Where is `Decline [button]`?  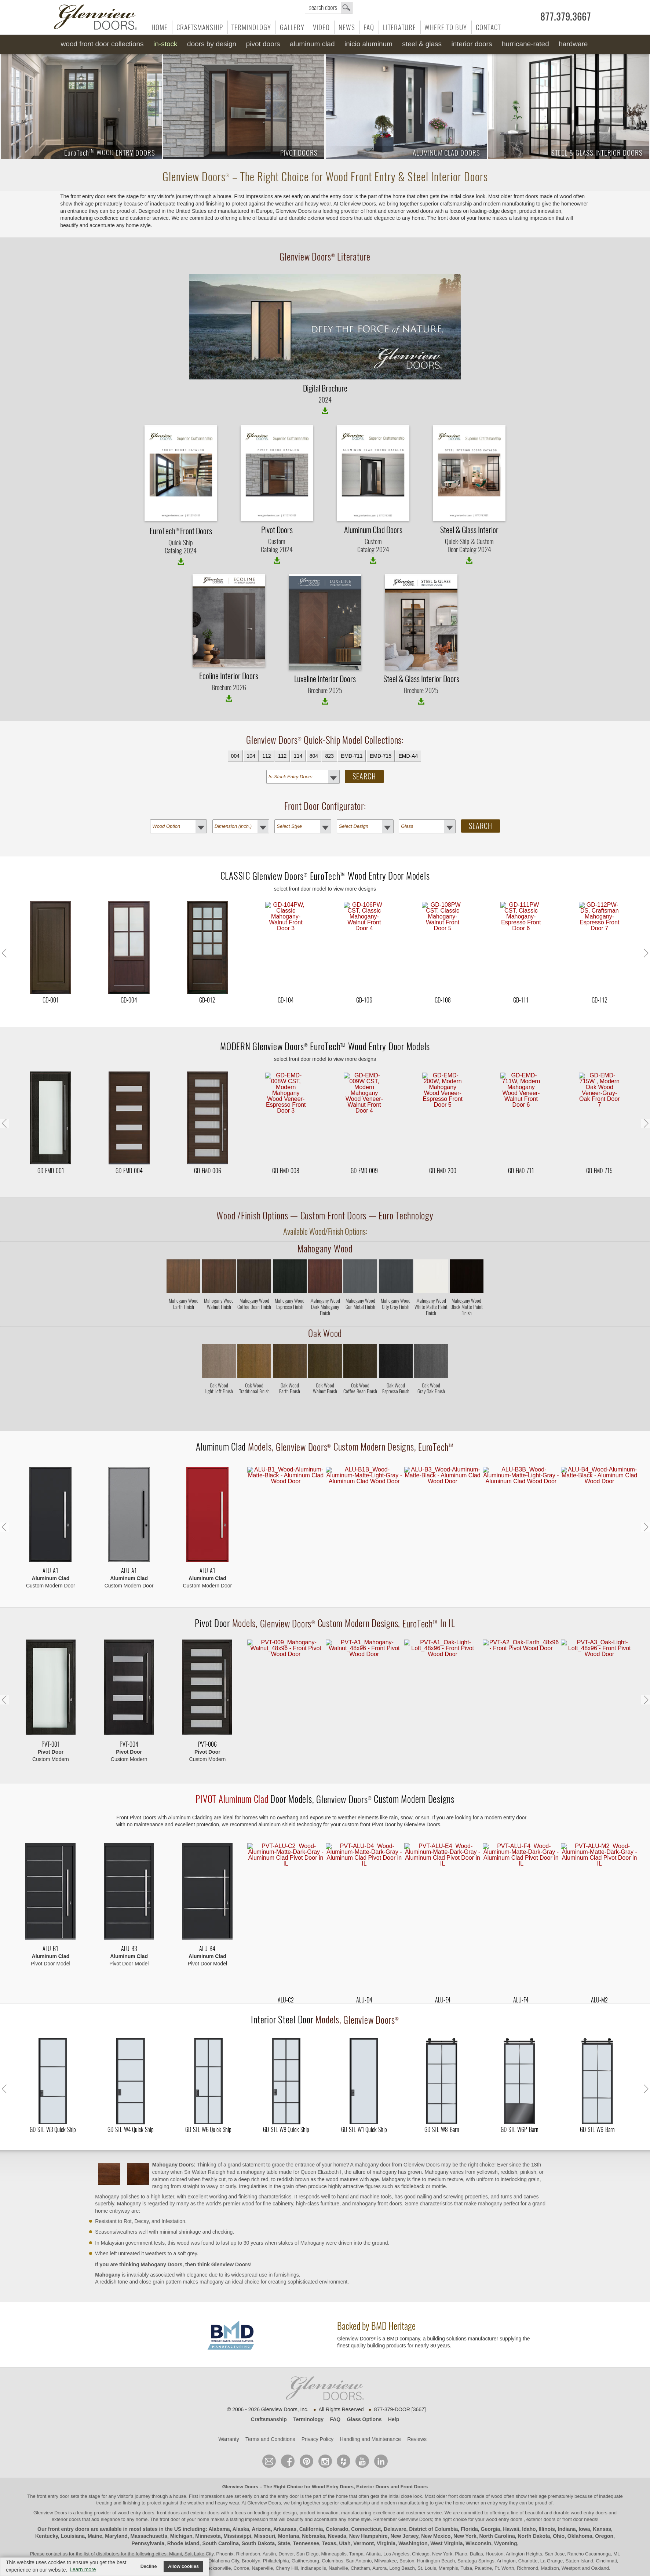
Decline [button] is located at coordinates (148, 2566).